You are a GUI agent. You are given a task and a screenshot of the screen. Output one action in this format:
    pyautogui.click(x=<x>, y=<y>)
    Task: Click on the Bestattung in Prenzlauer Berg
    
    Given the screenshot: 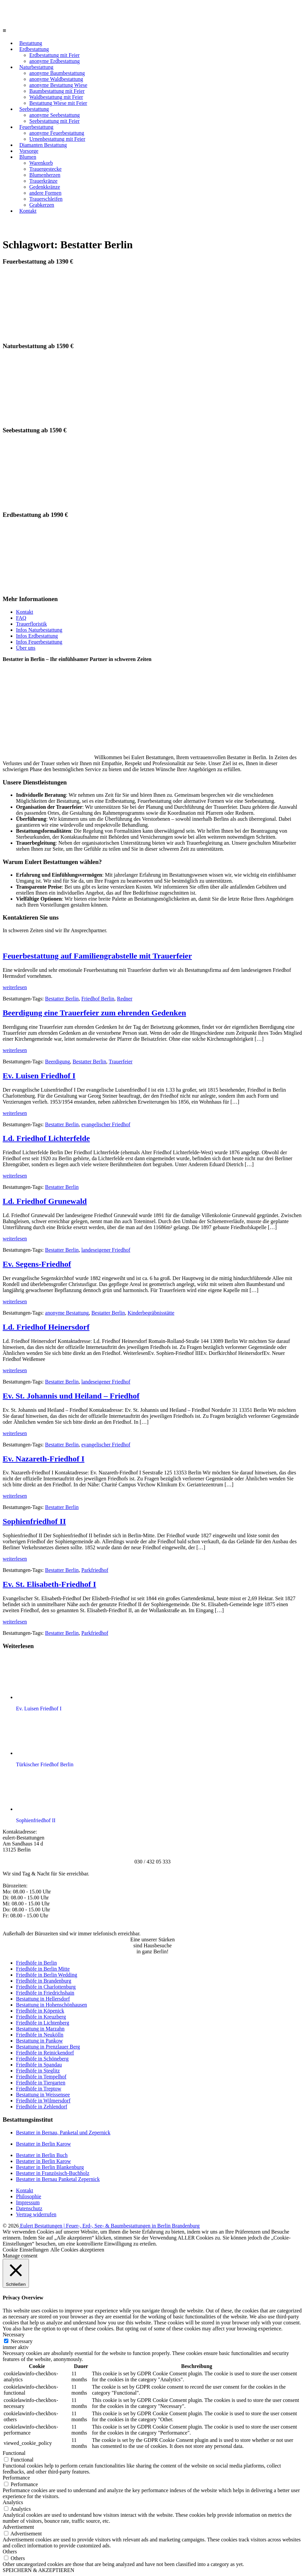 What is the action you would take?
    pyautogui.click(x=48, y=2046)
    